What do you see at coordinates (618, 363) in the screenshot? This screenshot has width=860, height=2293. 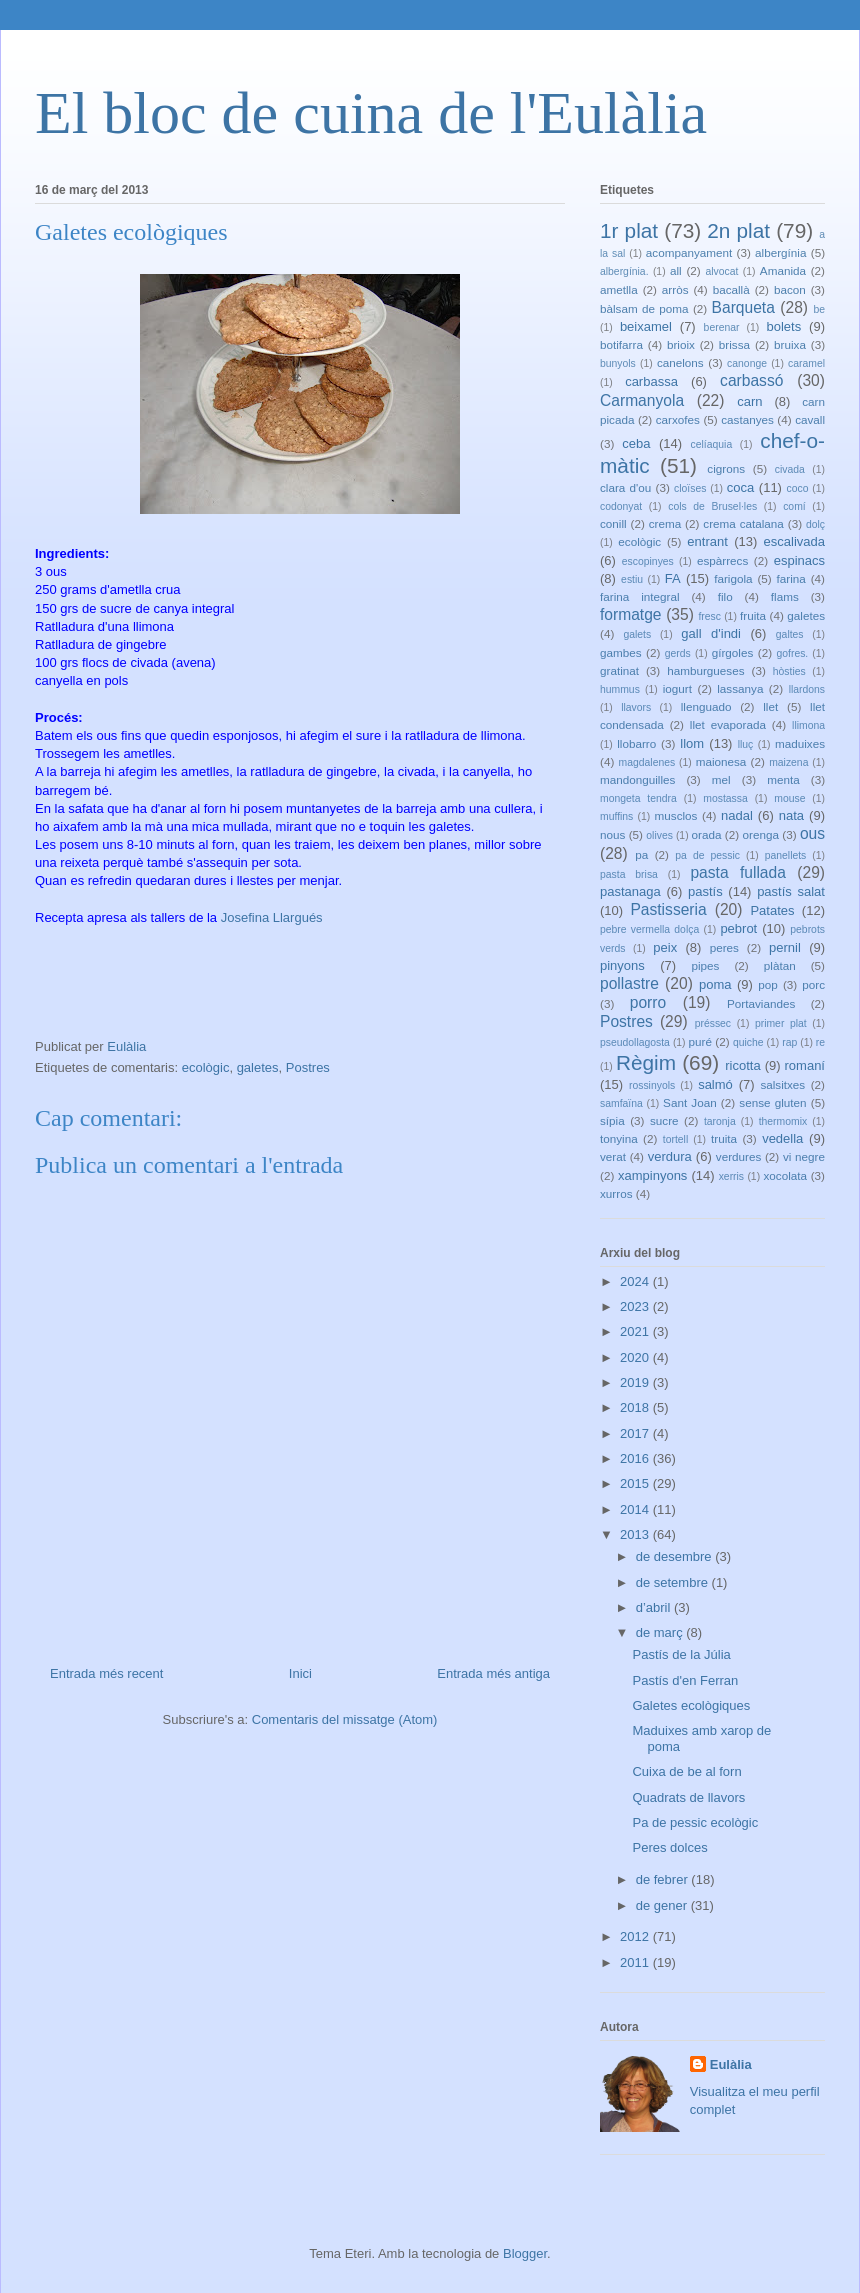 I see `bunyols` at bounding box center [618, 363].